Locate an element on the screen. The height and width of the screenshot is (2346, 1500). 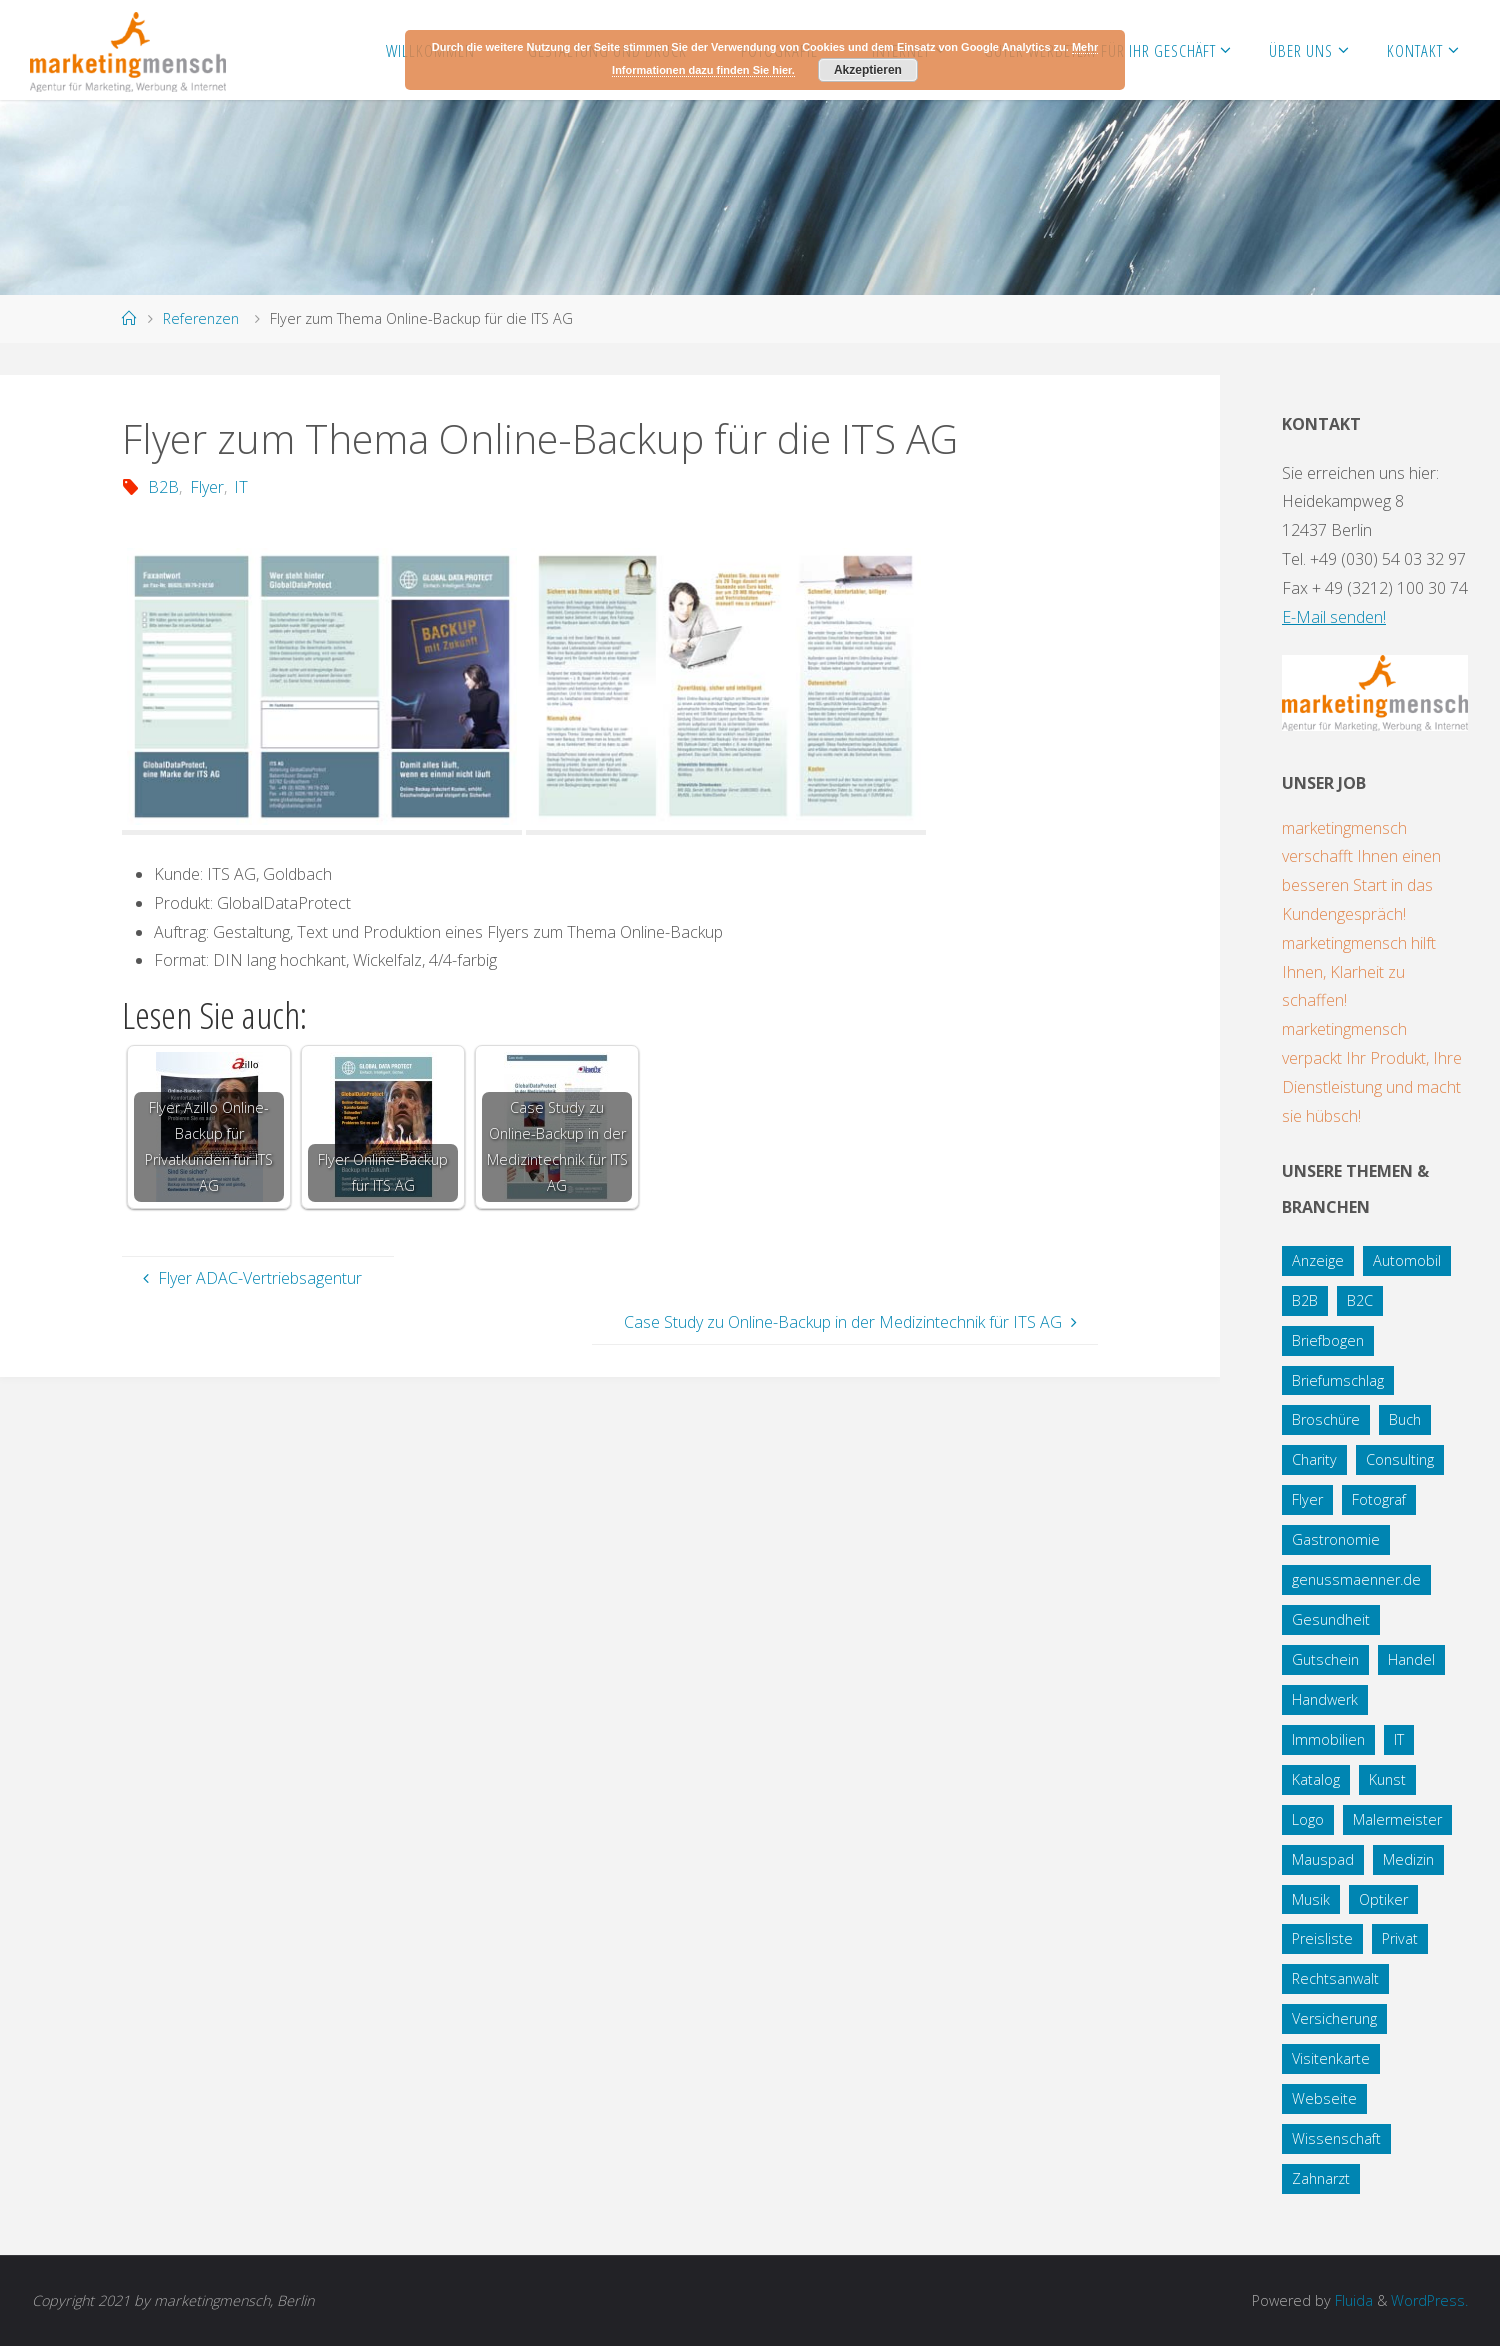
Preisliste [Preisliste (1 Eintrag)] is located at coordinates (1322, 1938).